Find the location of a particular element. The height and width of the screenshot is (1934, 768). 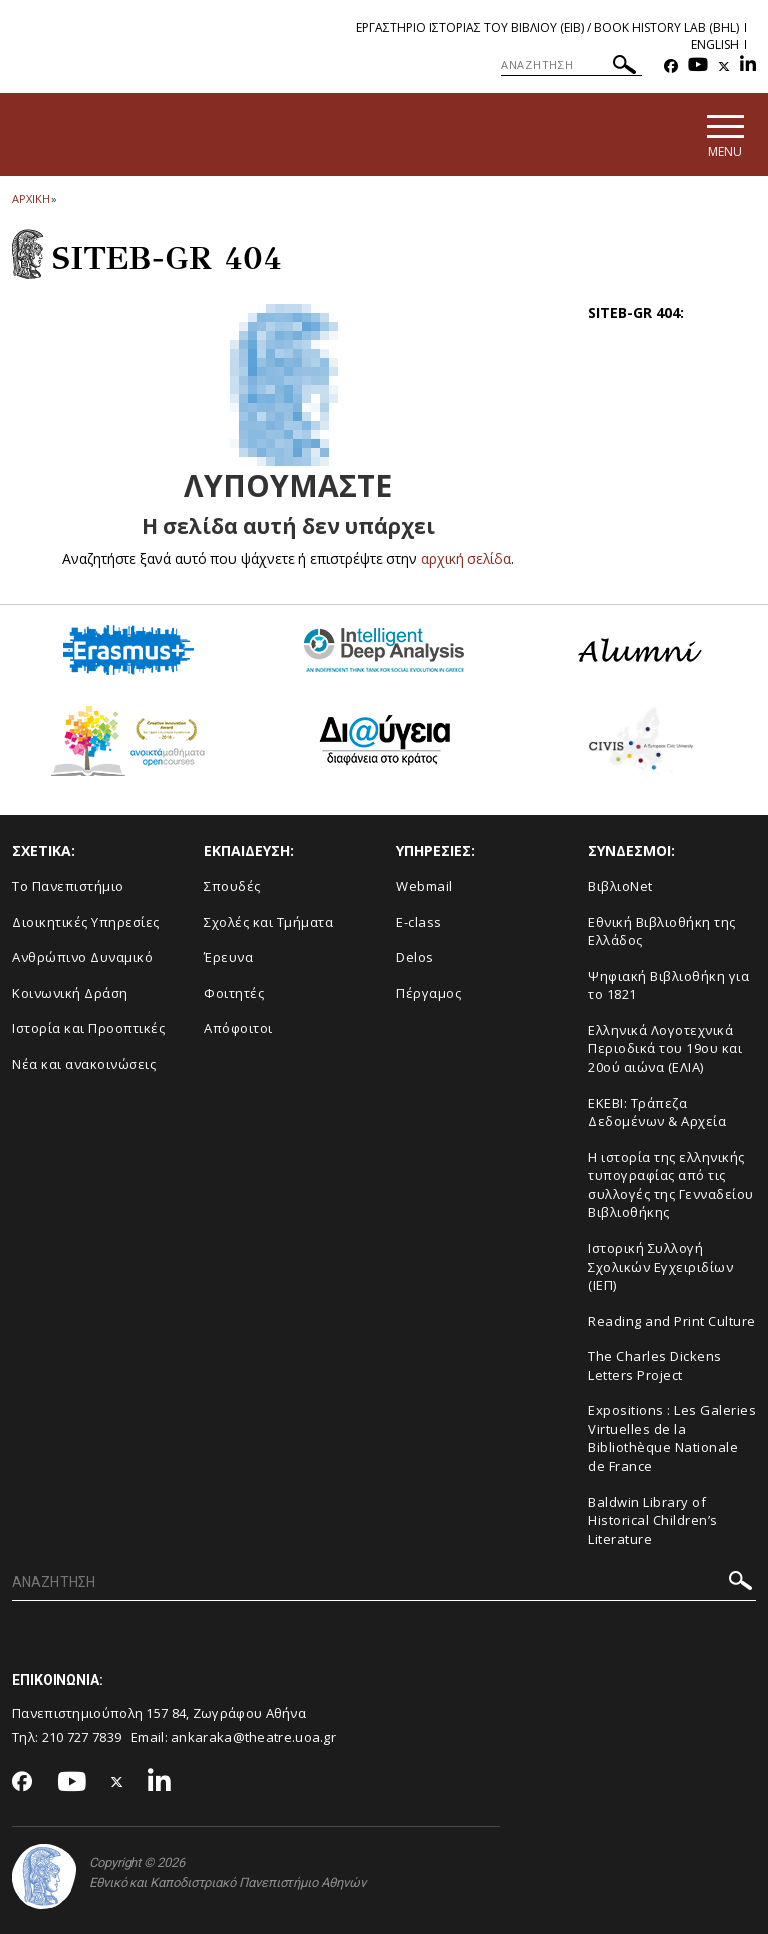

210 727 7839 is located at coordinates (82, 1738).